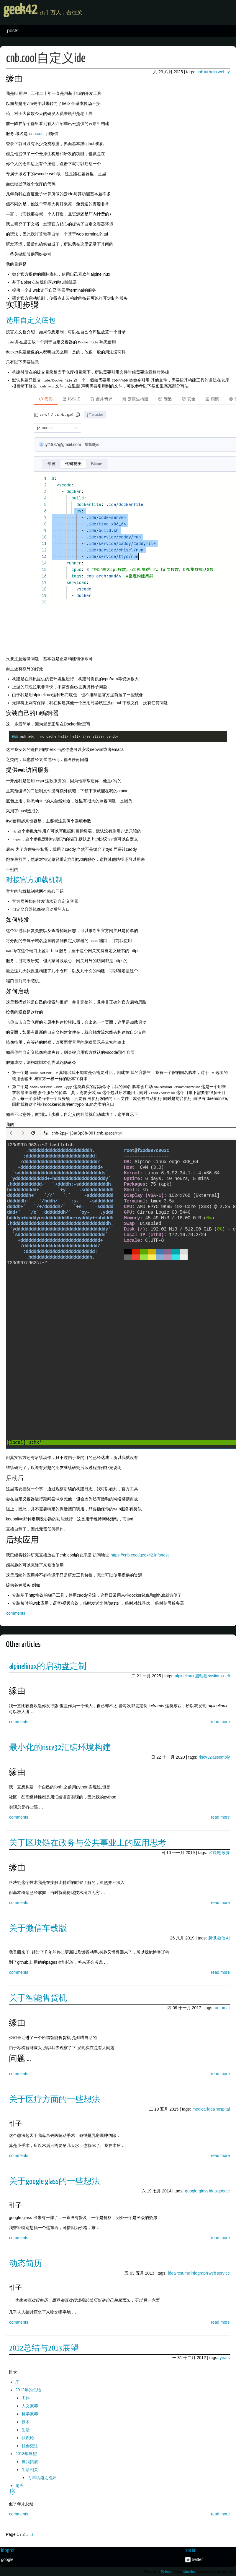  Describe the element at coordinates (26, 2421) in the screenshot. I see `技术` at that location.